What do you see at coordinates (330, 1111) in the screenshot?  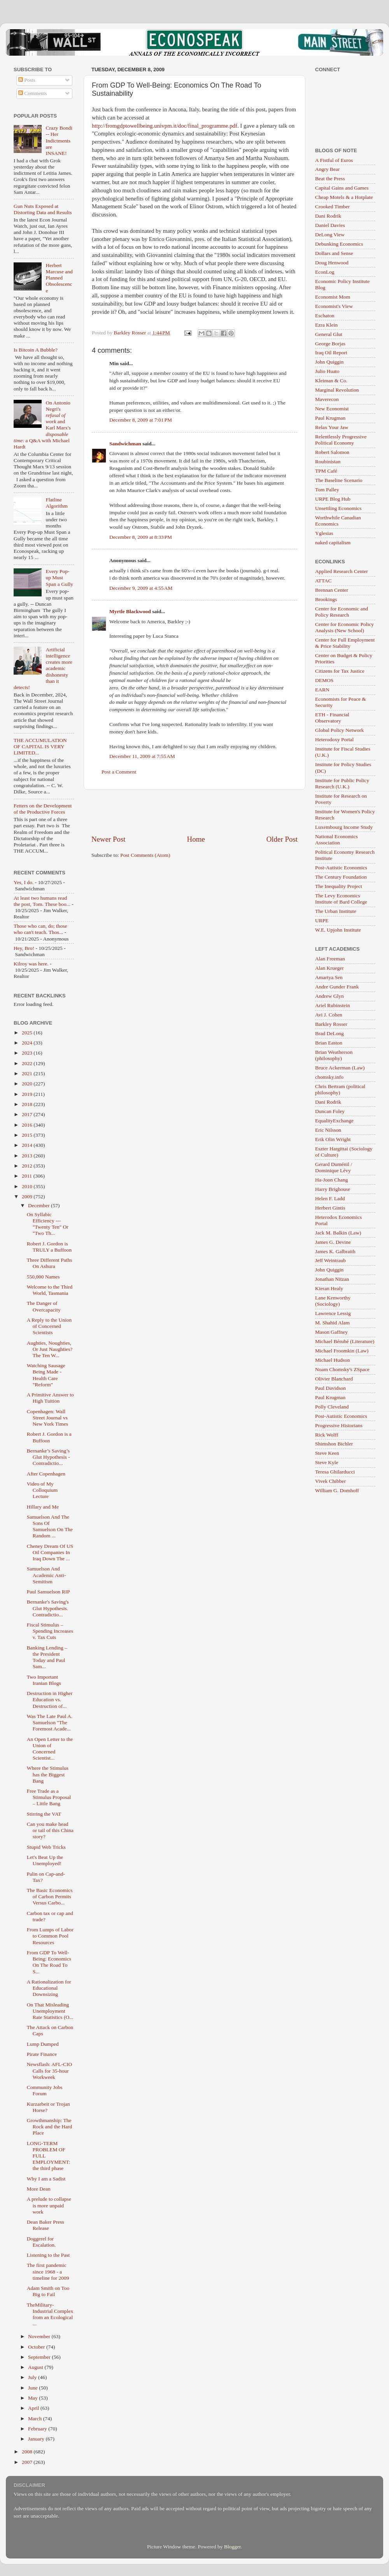 I see `Duncan Foley` at bounding box center [330, 1111].